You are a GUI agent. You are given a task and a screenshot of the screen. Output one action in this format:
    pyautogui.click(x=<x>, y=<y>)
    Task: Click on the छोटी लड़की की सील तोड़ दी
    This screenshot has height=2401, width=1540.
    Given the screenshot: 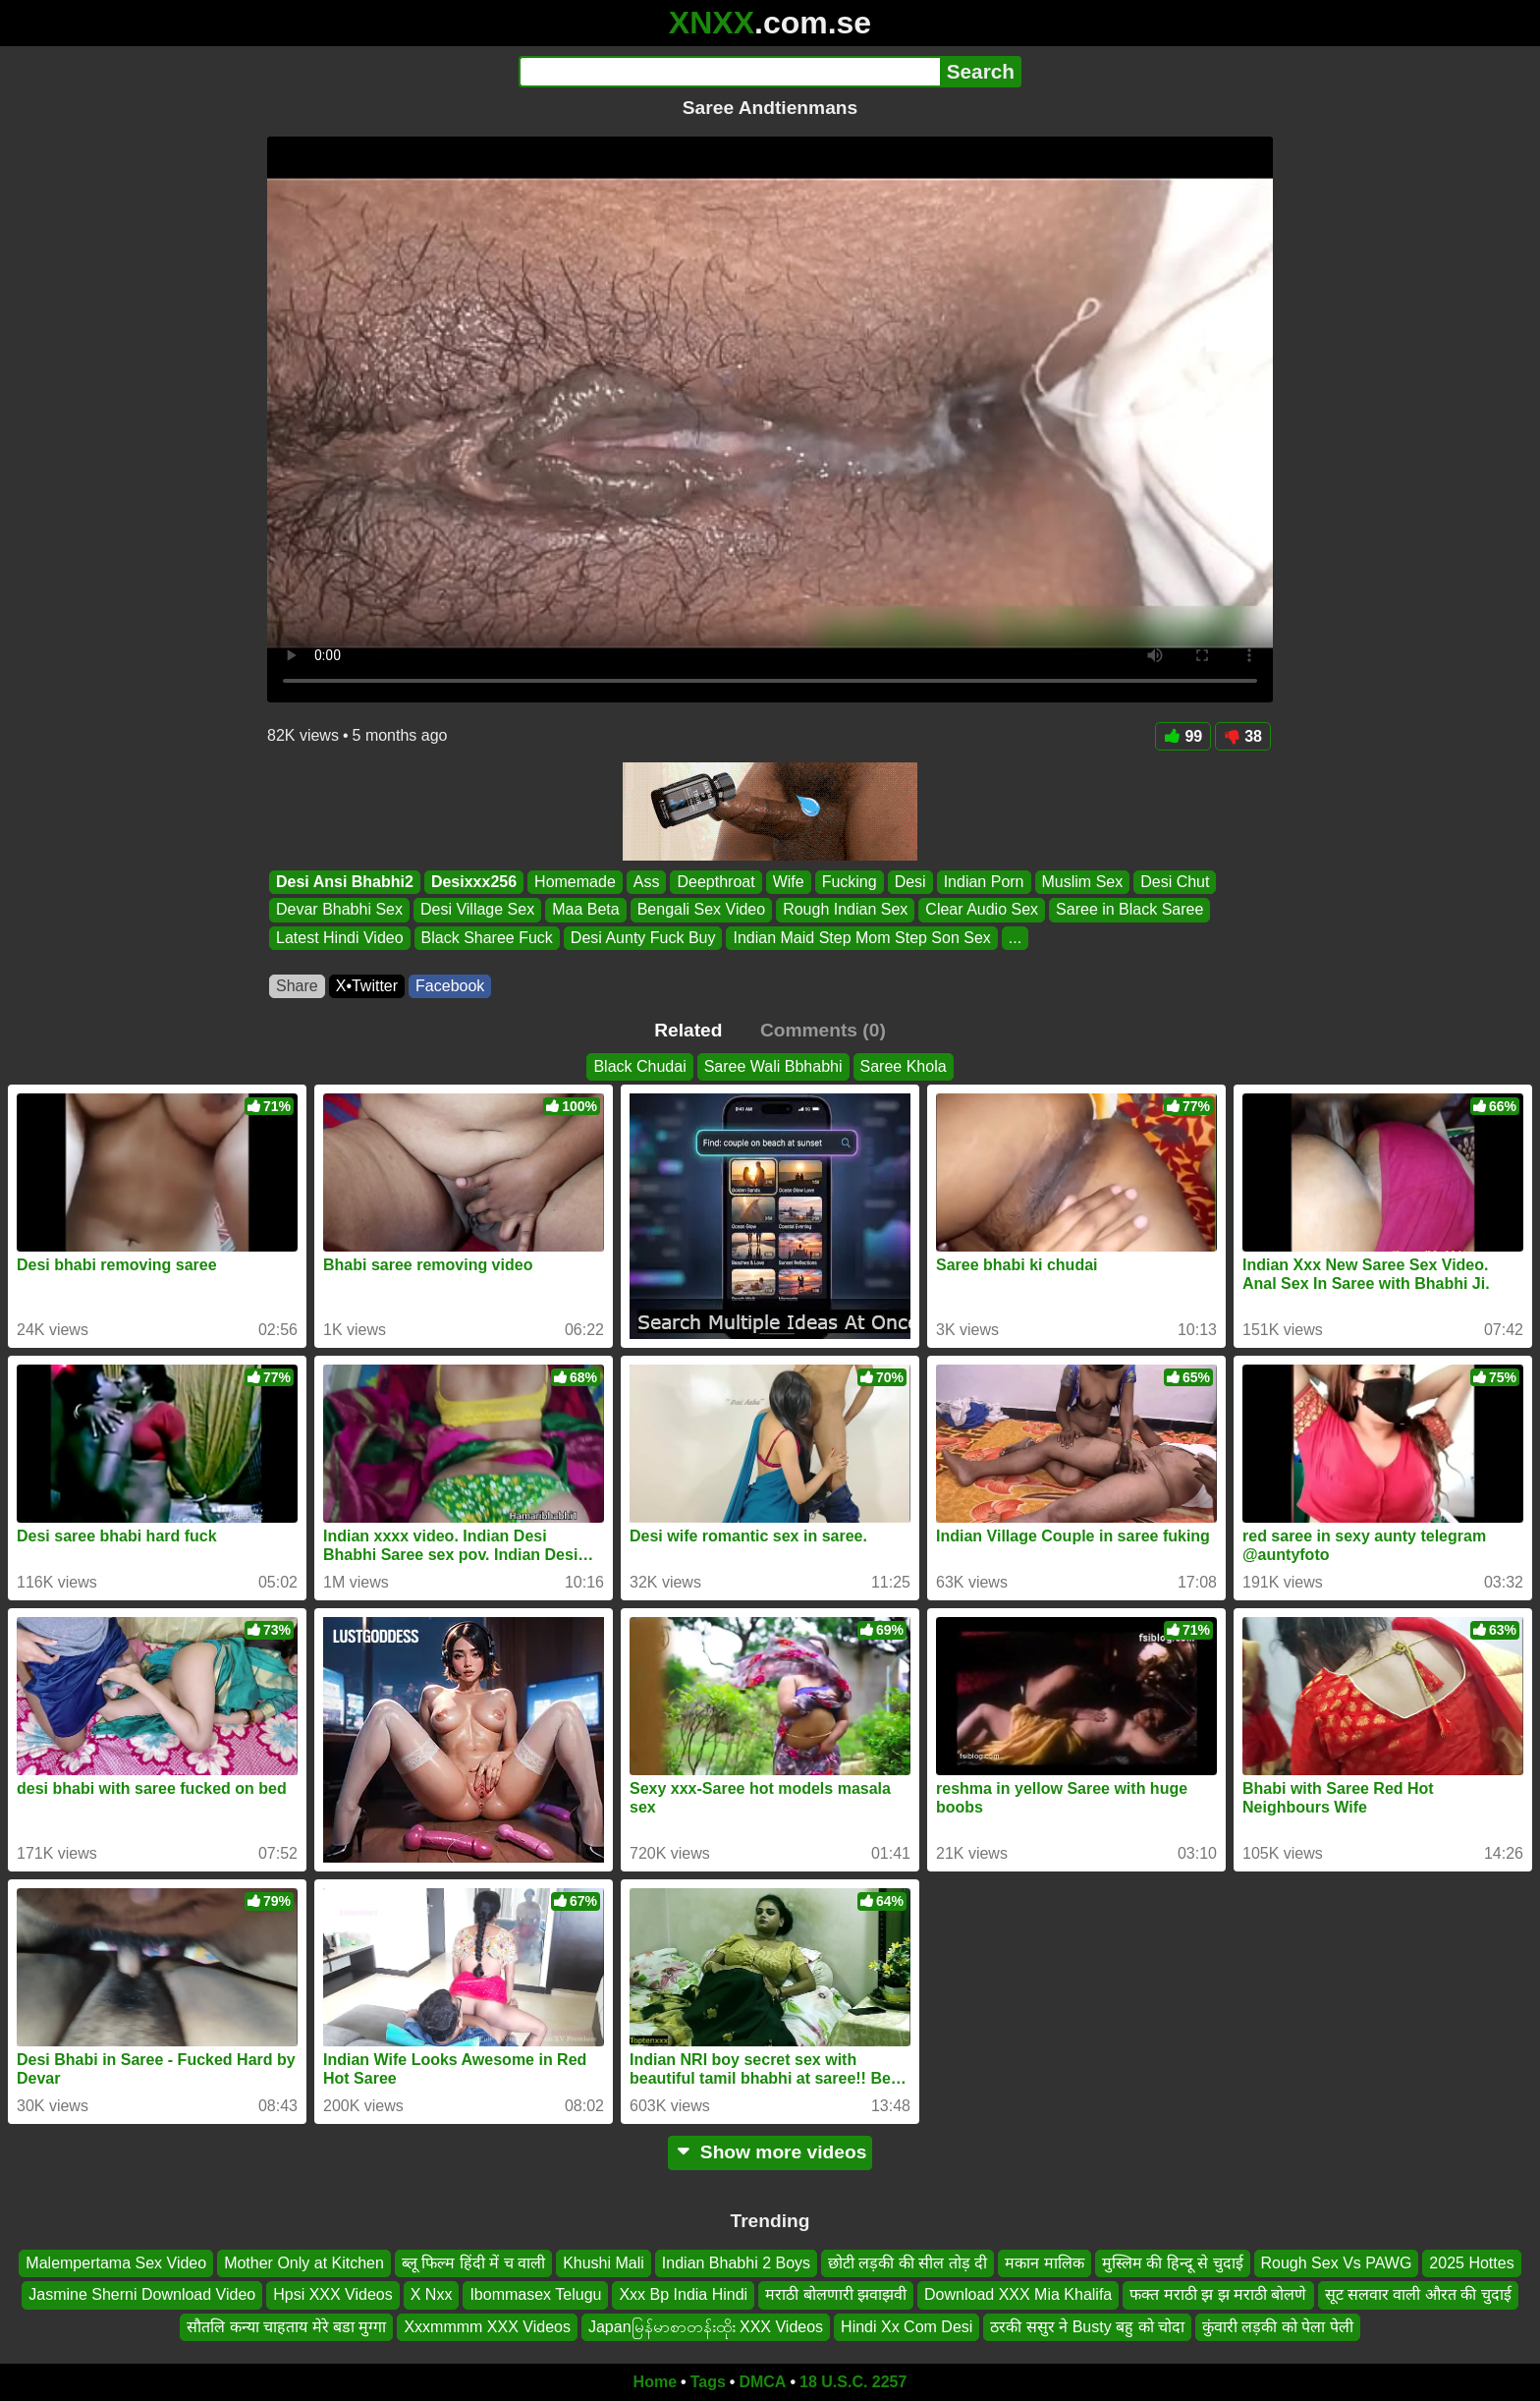 What is the action you would take?
    pyautogui.click(x=907, y=2263)
    